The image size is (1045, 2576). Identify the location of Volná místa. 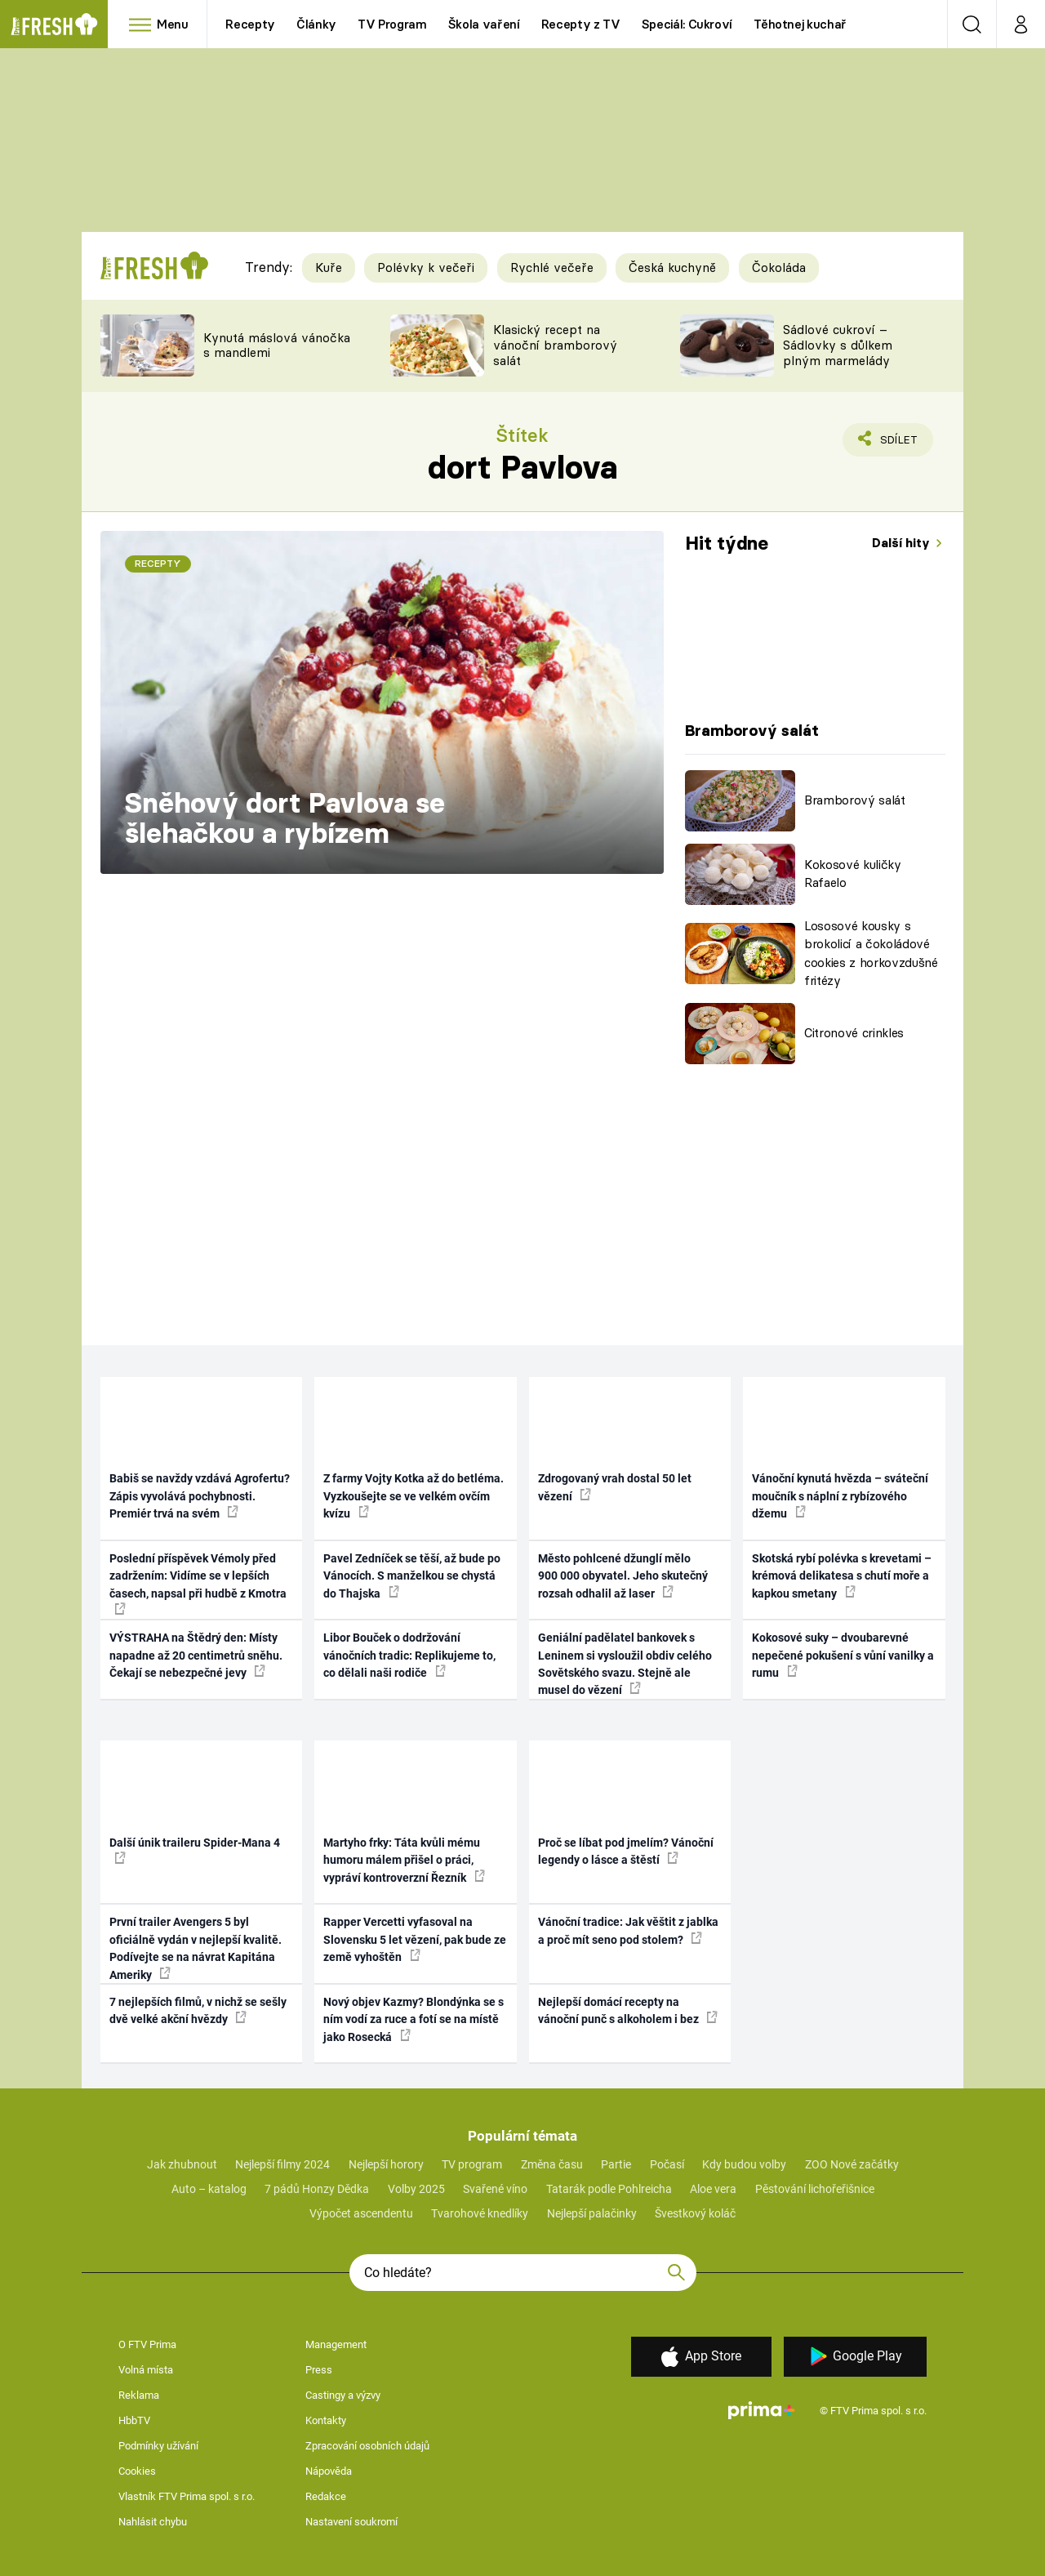
(145, 2370).